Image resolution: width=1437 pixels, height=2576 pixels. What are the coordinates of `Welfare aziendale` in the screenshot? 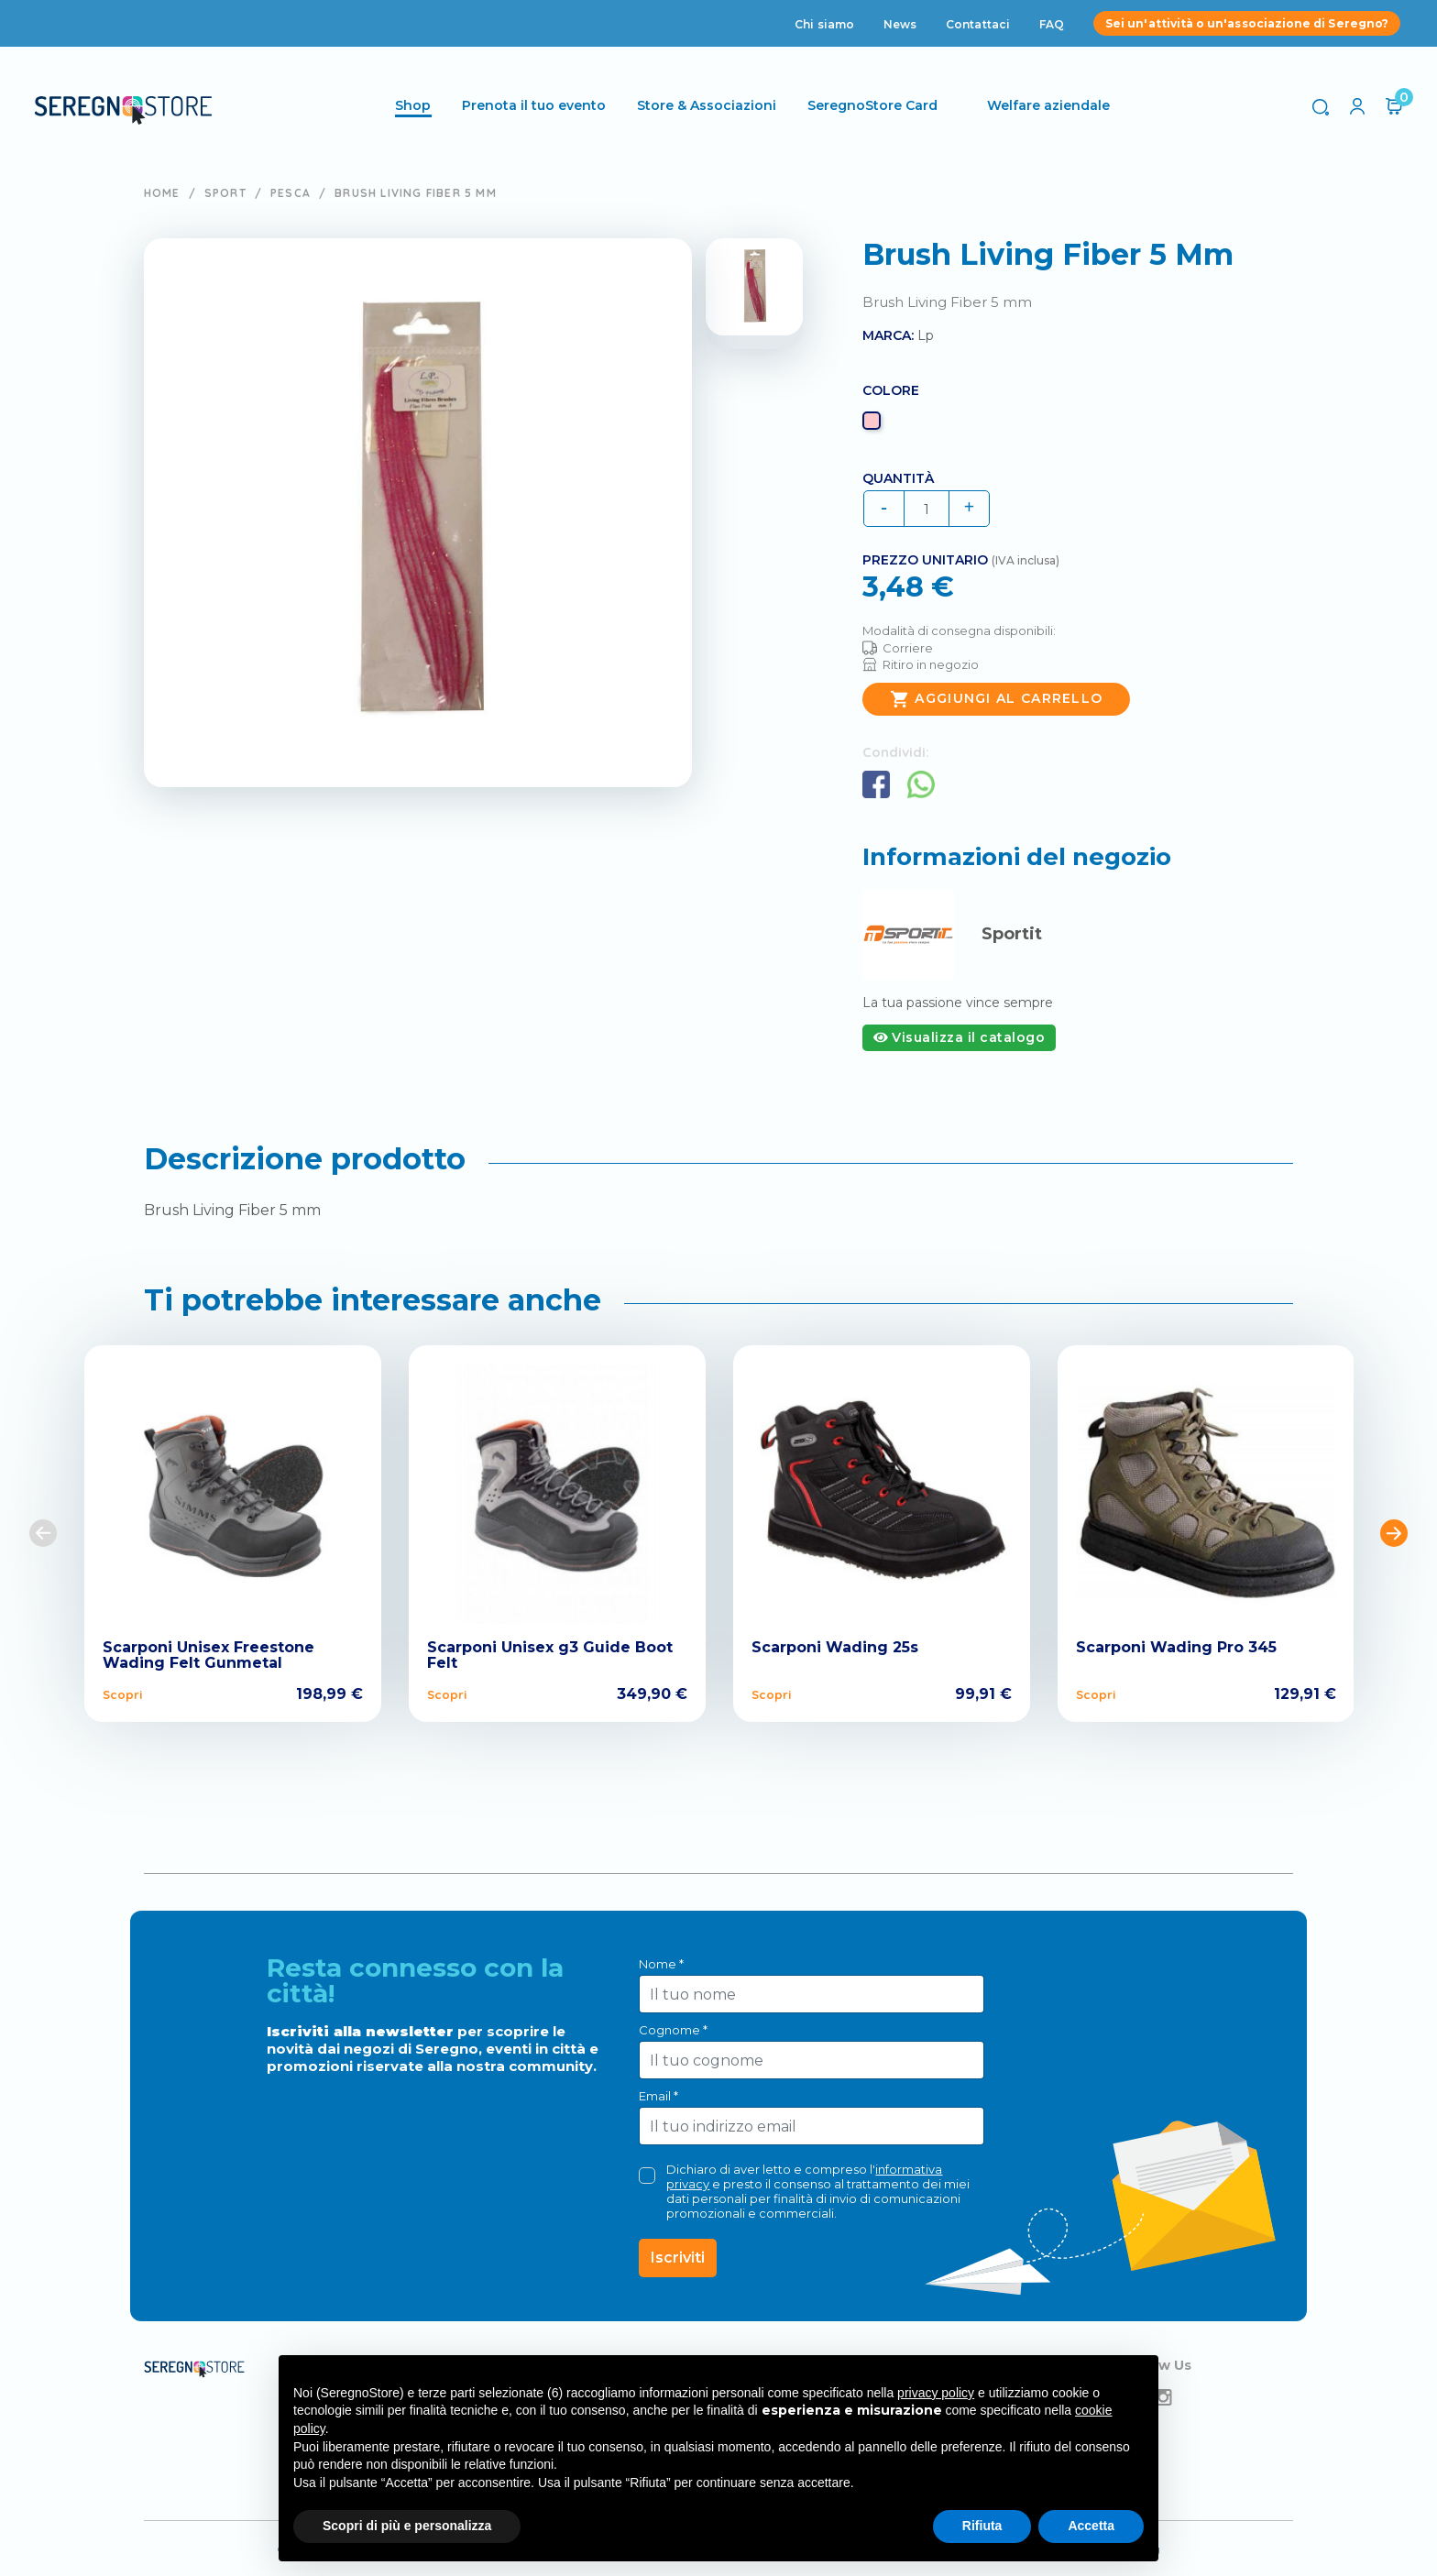 It's located at (1051, 105).